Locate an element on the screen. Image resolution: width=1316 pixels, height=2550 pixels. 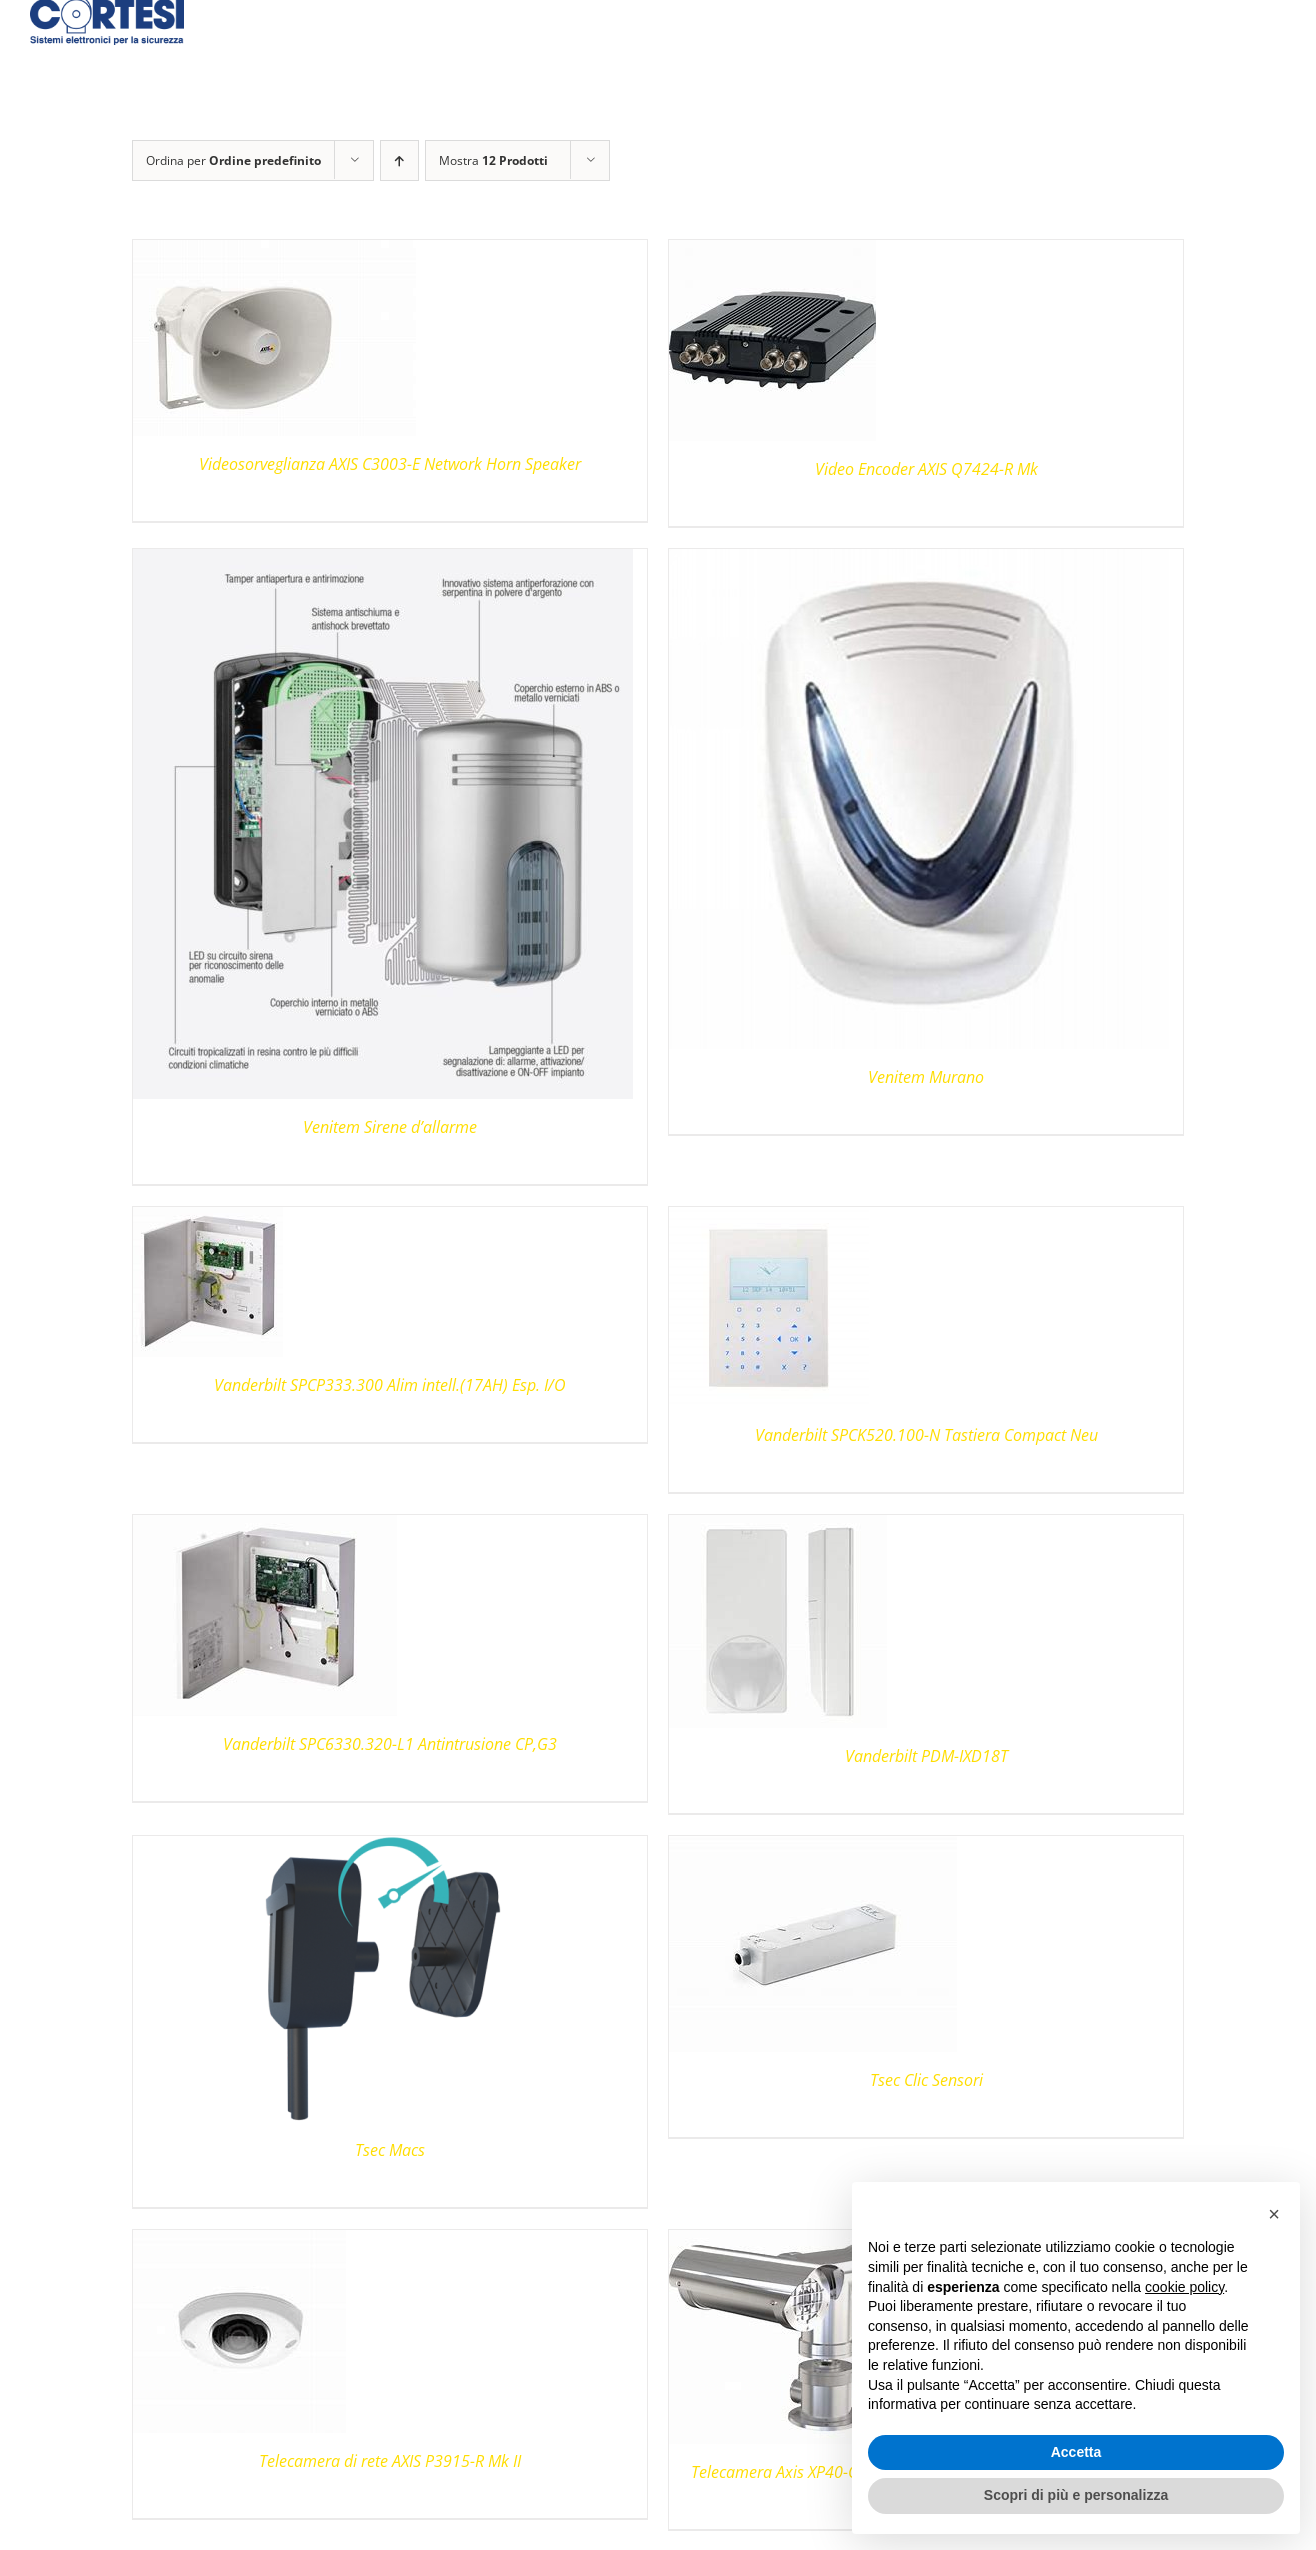
Vanderbilt PDM-IXD18T is located at coordinates (926, 1756).